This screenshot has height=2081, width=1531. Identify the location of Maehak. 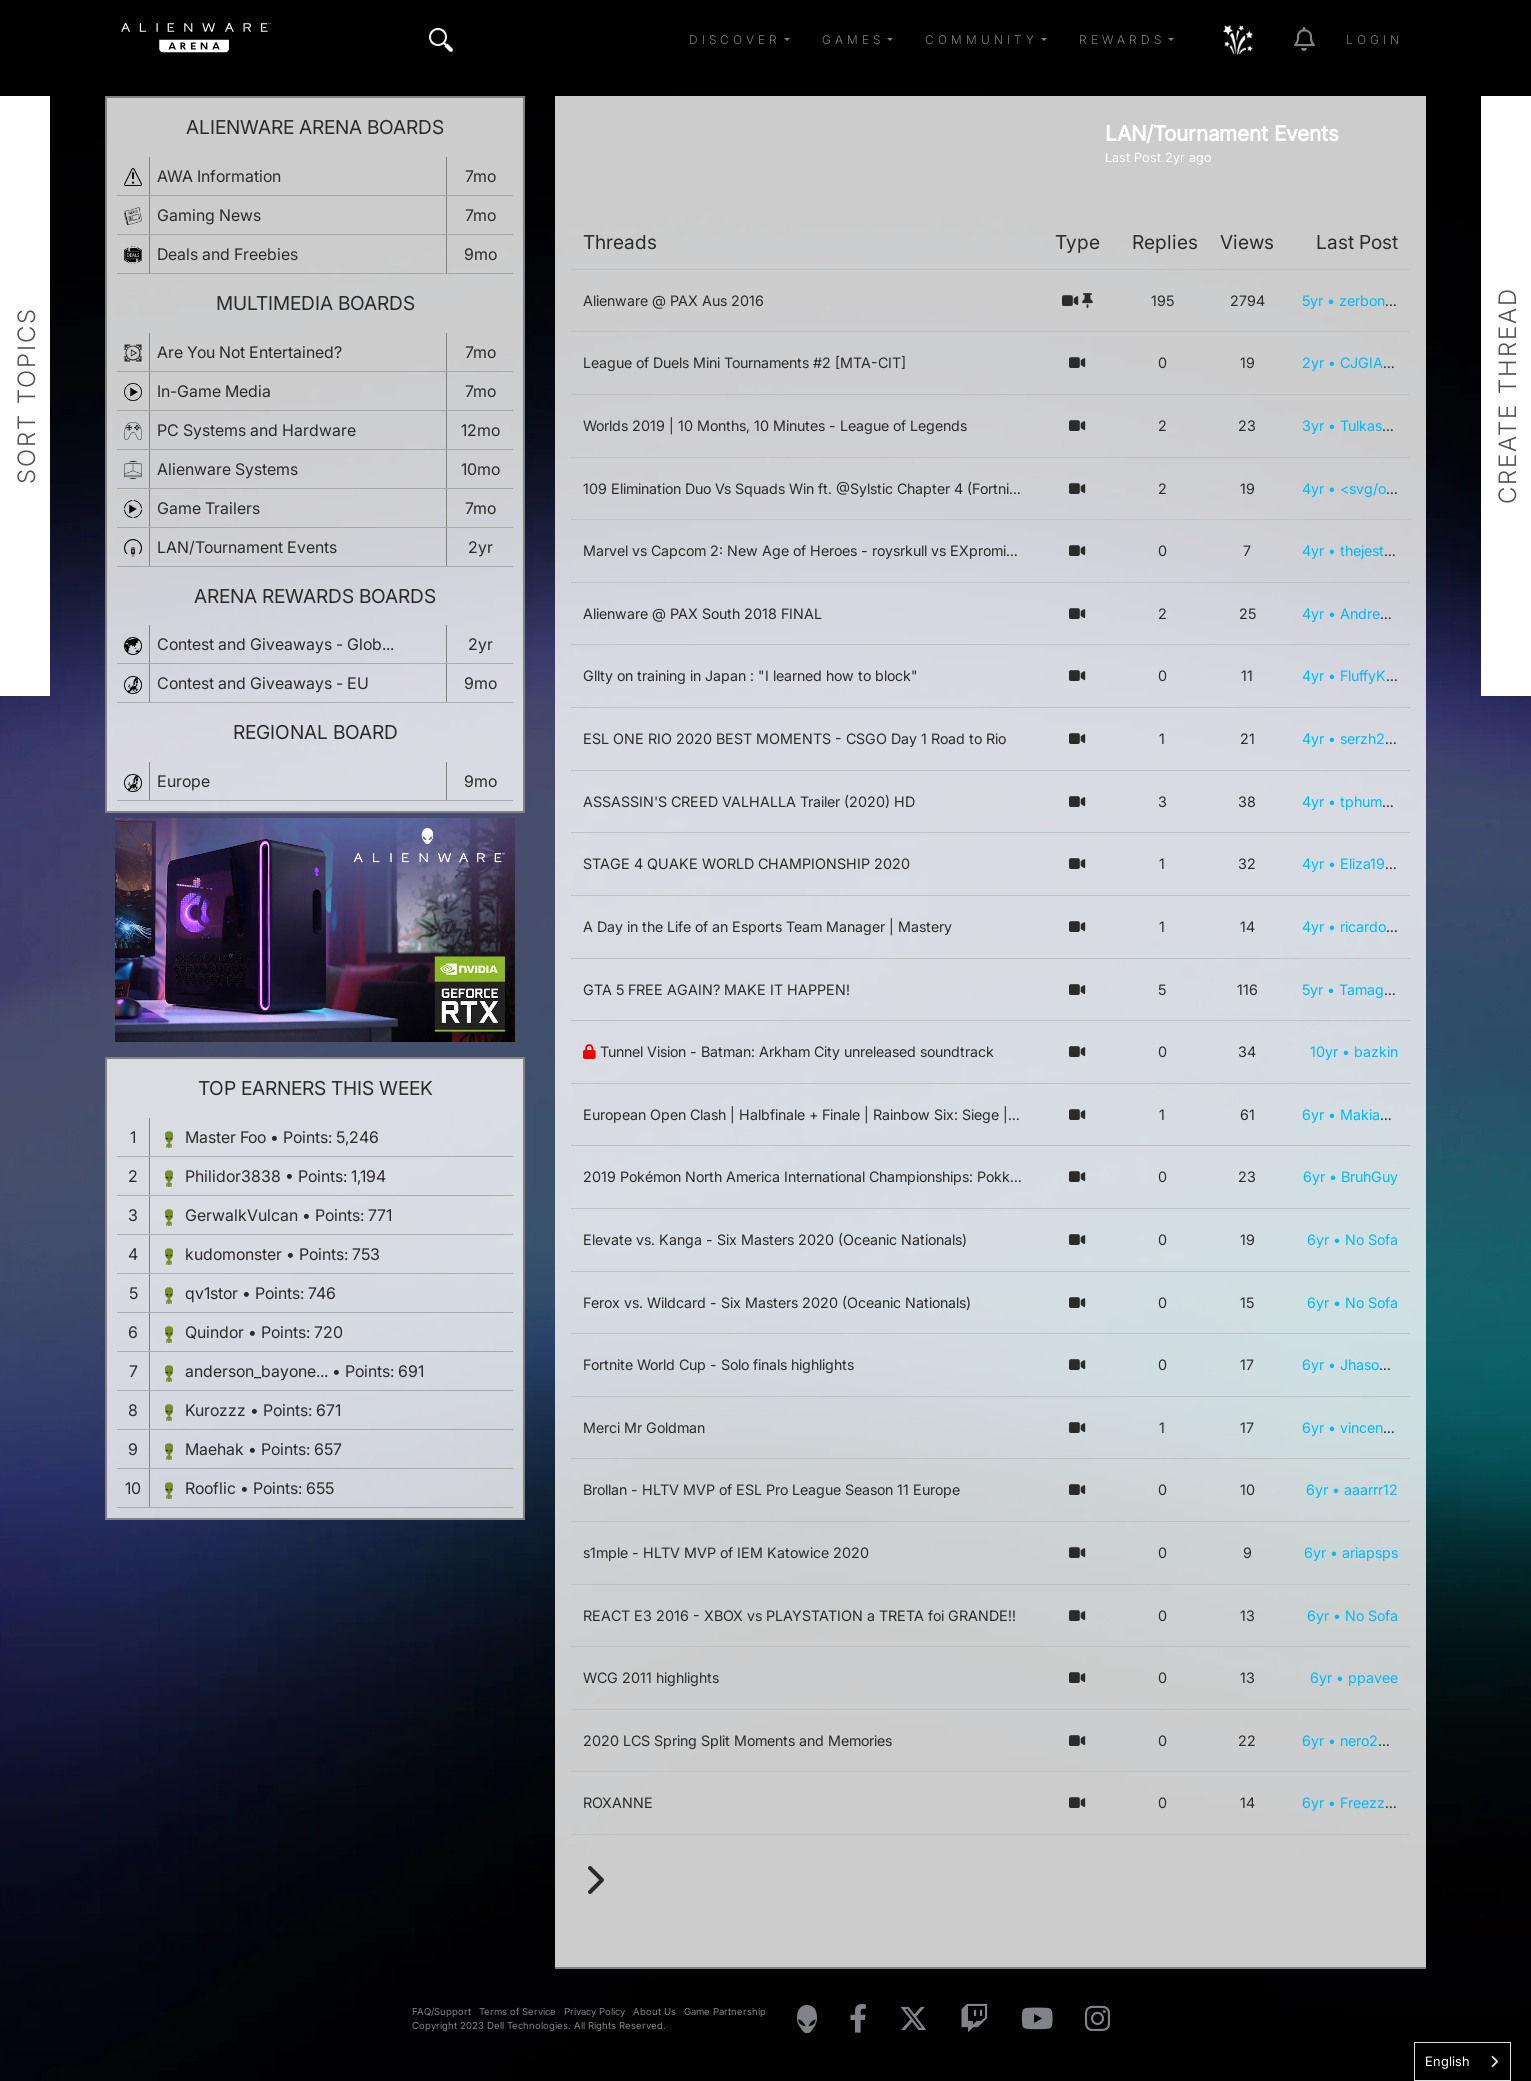
(214, 1449).